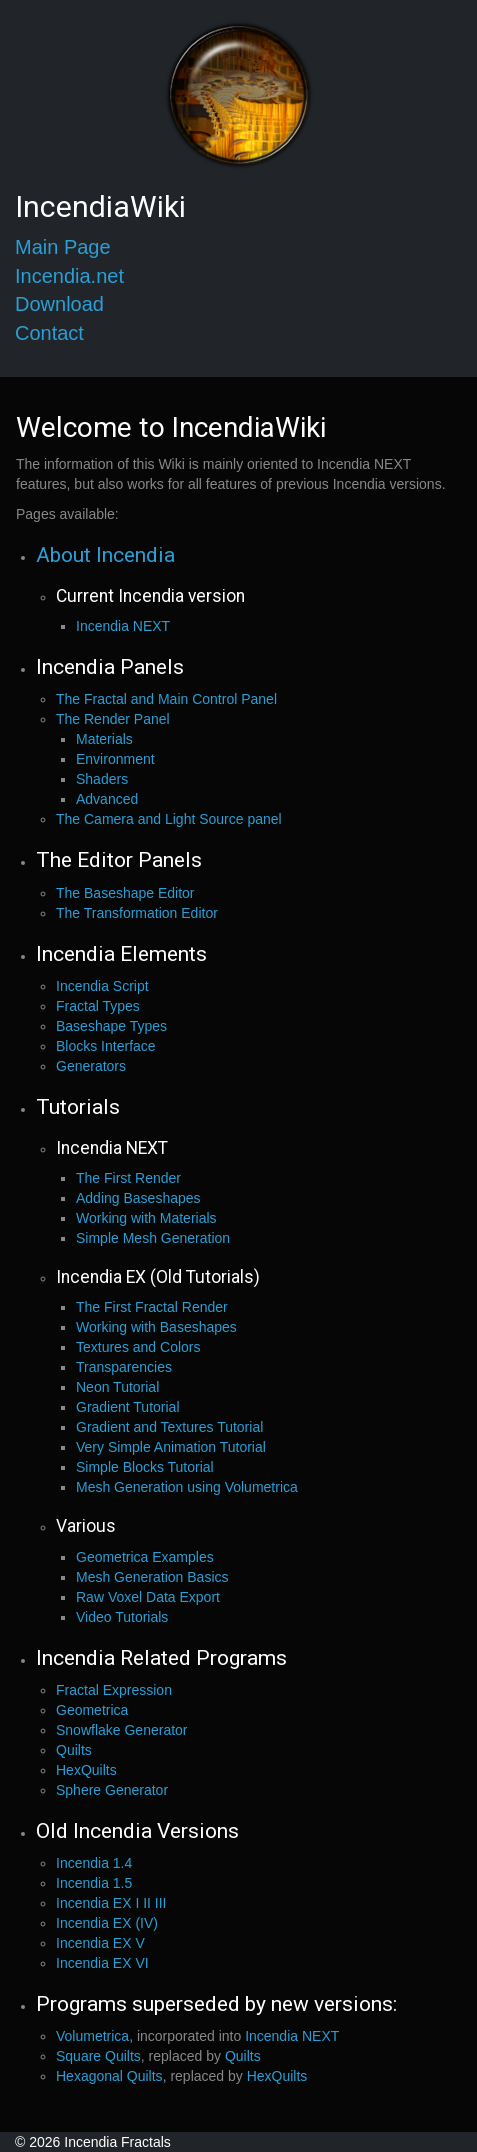 The width and height of the screenshot is (477, 2152). What do you see at coordinates (153, 1238) in the screenshot?
I see `Simple Mesh Generation` at bounding box center [153, 1238].